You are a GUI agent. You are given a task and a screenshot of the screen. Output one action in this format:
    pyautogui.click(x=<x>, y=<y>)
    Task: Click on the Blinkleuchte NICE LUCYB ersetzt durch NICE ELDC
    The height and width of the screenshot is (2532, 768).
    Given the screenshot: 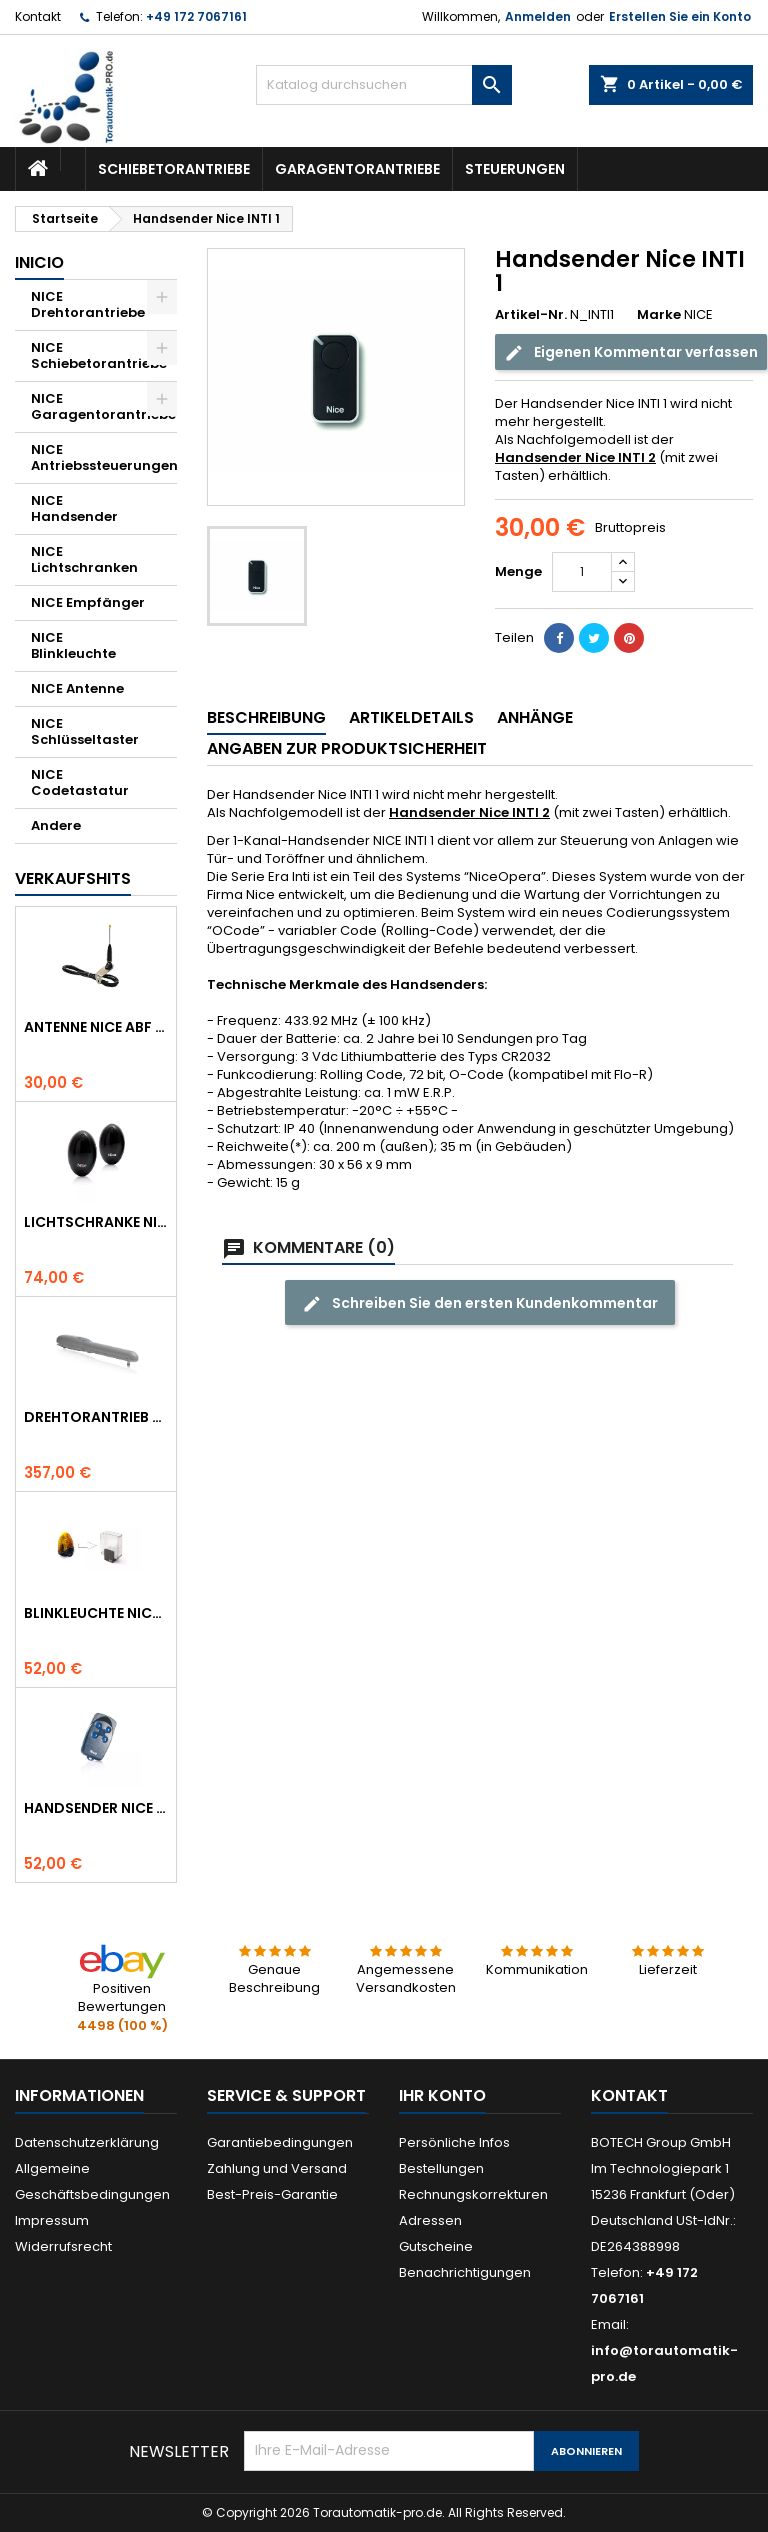 What is the action you would take?
    pyautogui.click(x=96, y=1613)
    